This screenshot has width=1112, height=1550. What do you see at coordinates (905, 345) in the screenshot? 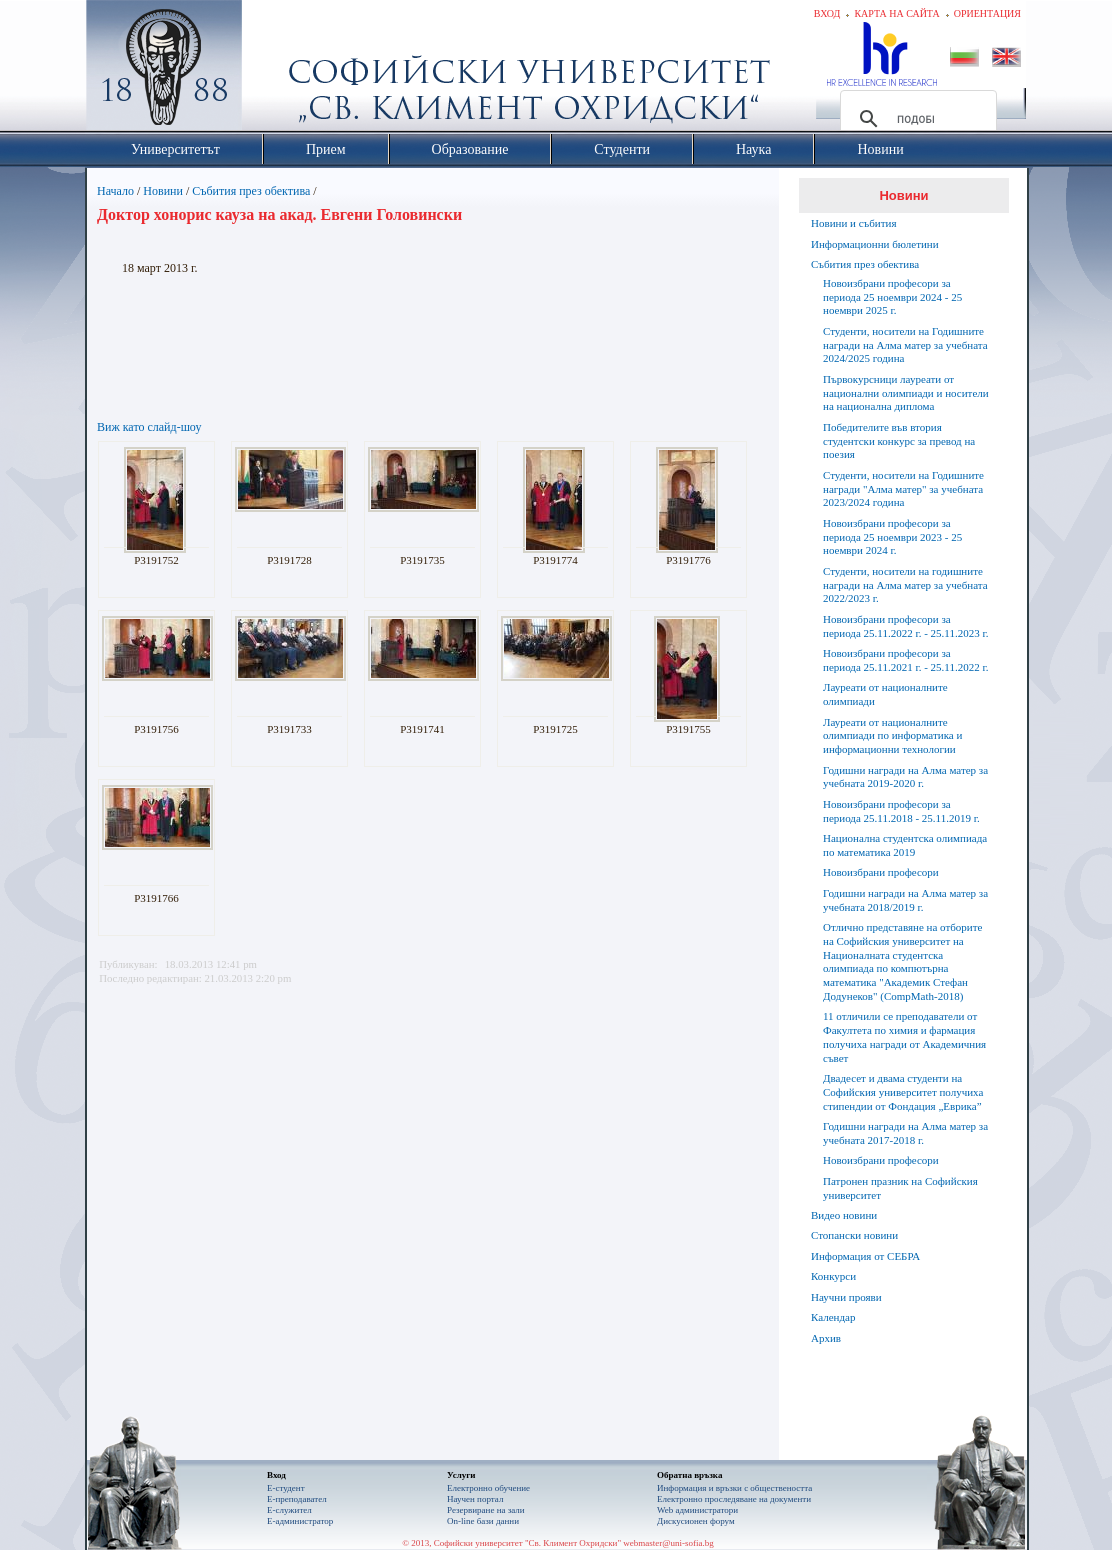
I see `Студенти, носители на Годишните награди на Алма матер за учебната 2024/2025 година` at bounding box center [905, 345].